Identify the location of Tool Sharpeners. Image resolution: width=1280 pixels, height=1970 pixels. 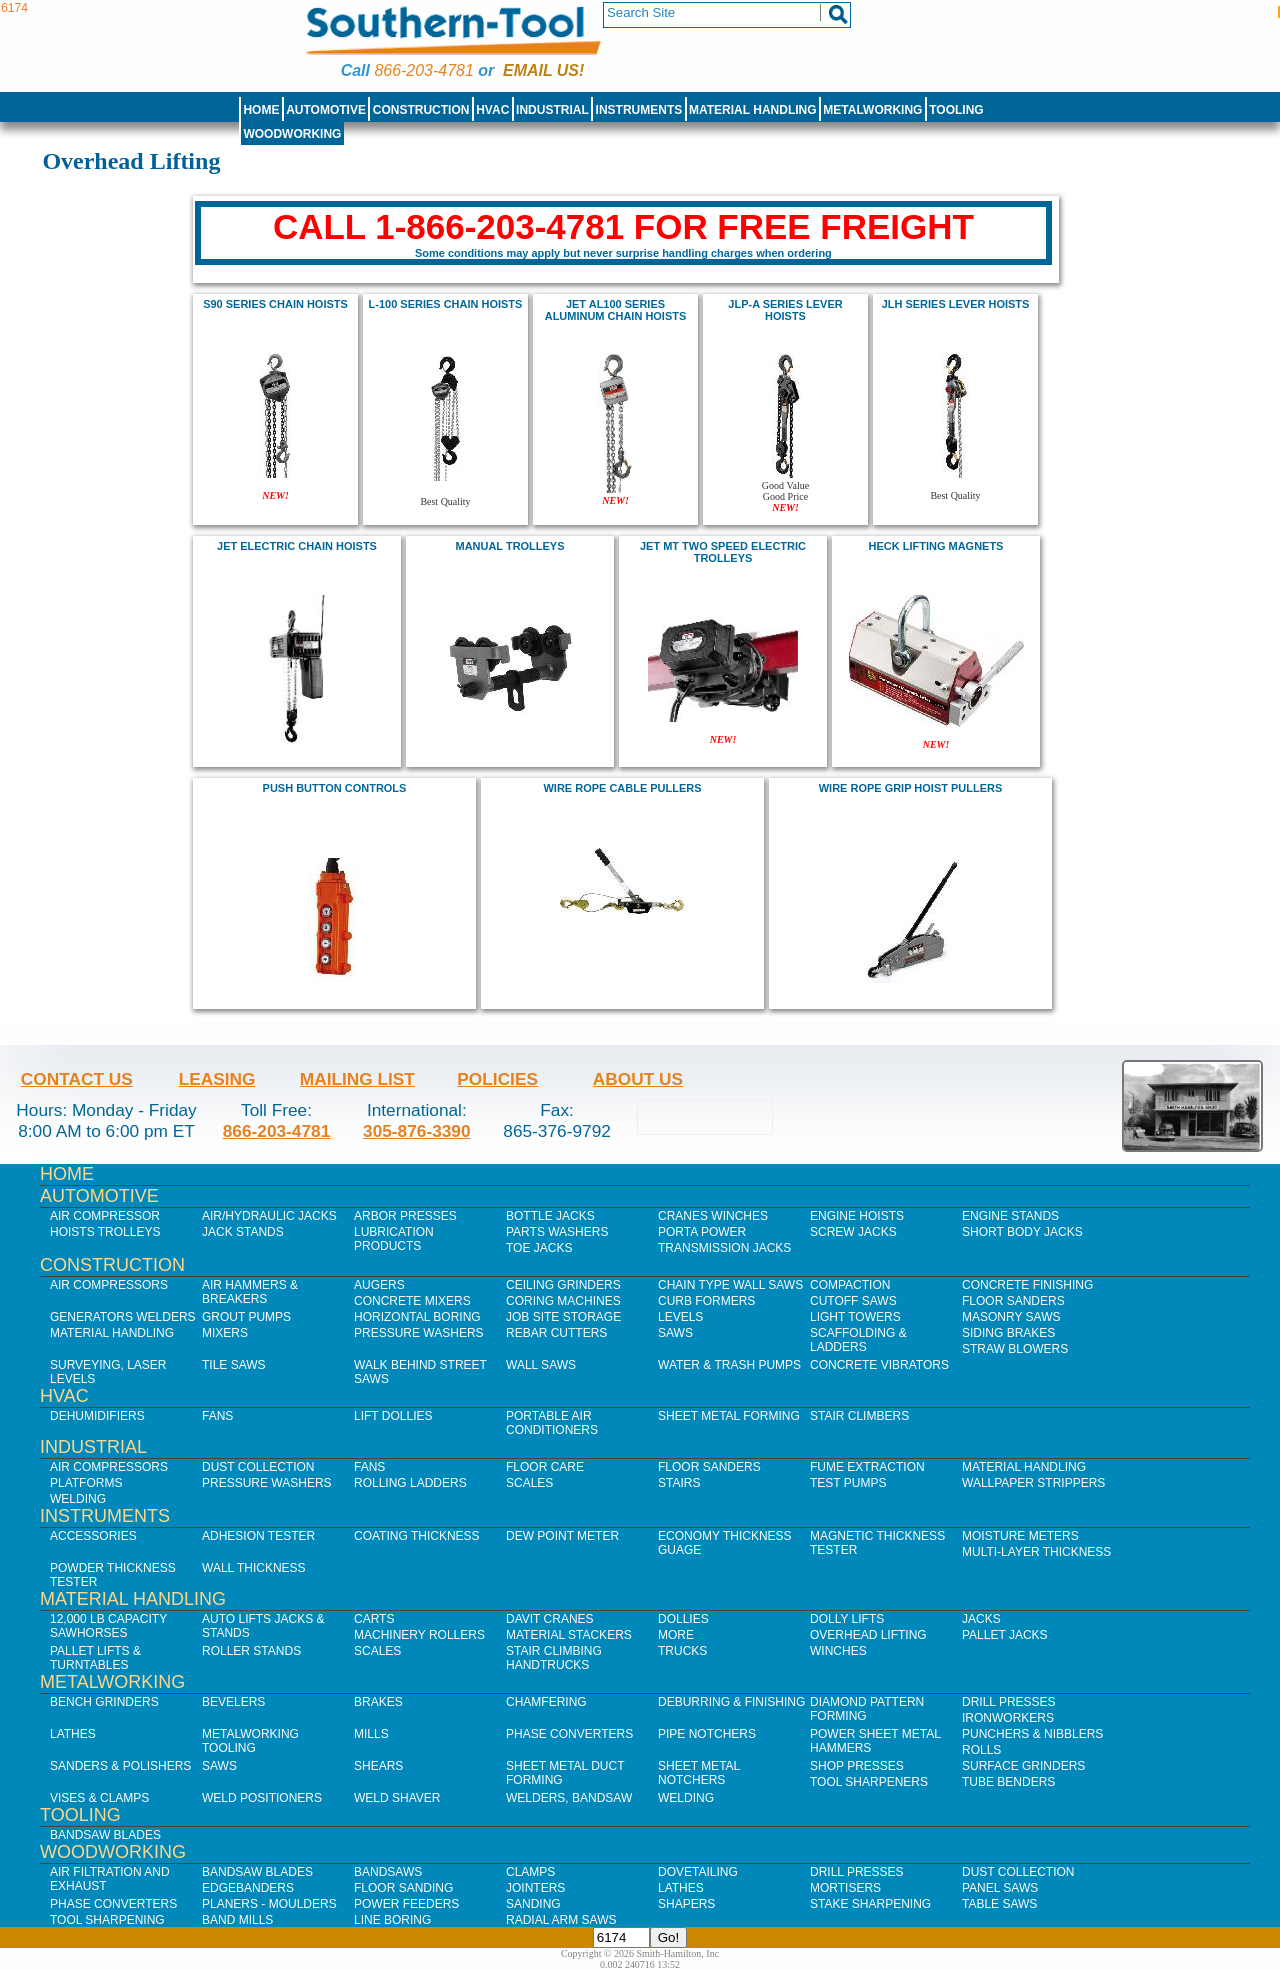
(869, 1782).